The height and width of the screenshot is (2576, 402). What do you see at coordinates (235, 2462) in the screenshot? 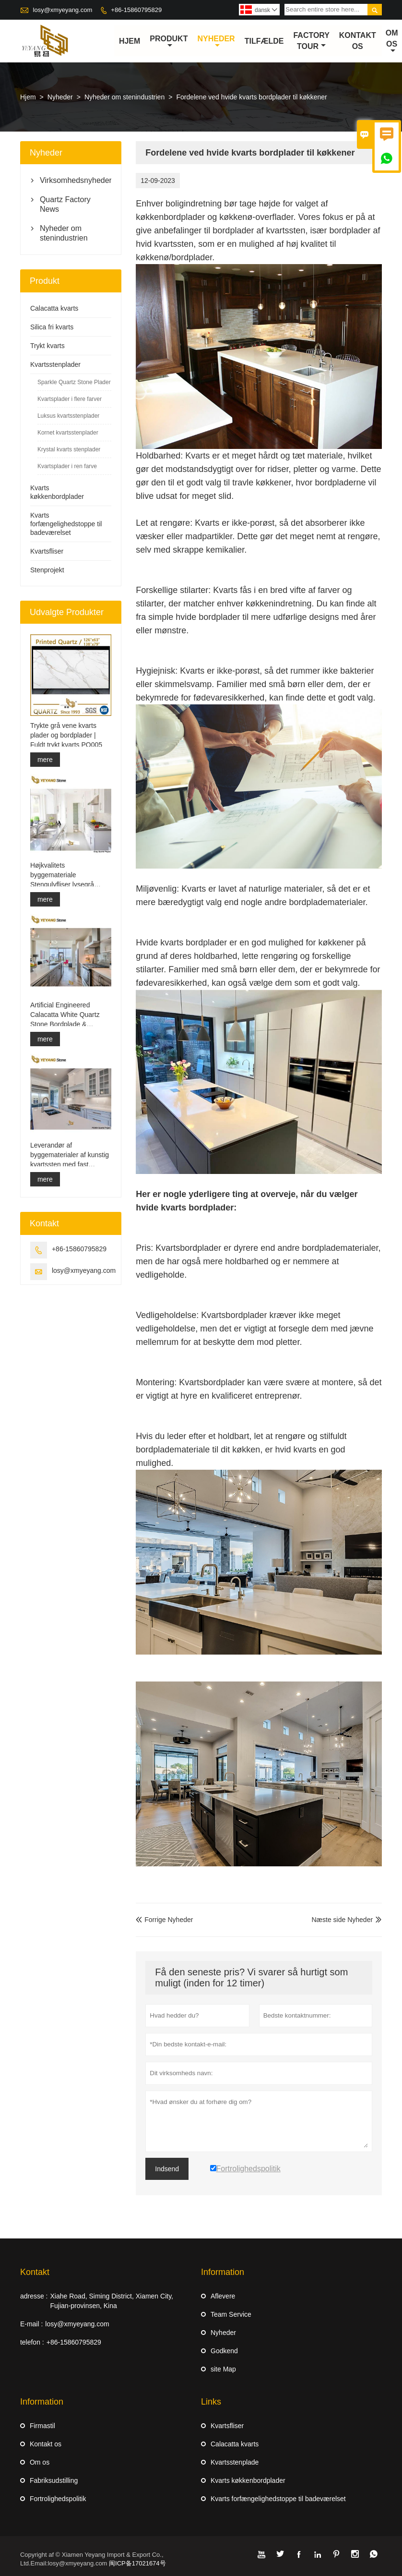
I see `Kvartsstenplade` at bounding box center [235, 2462].